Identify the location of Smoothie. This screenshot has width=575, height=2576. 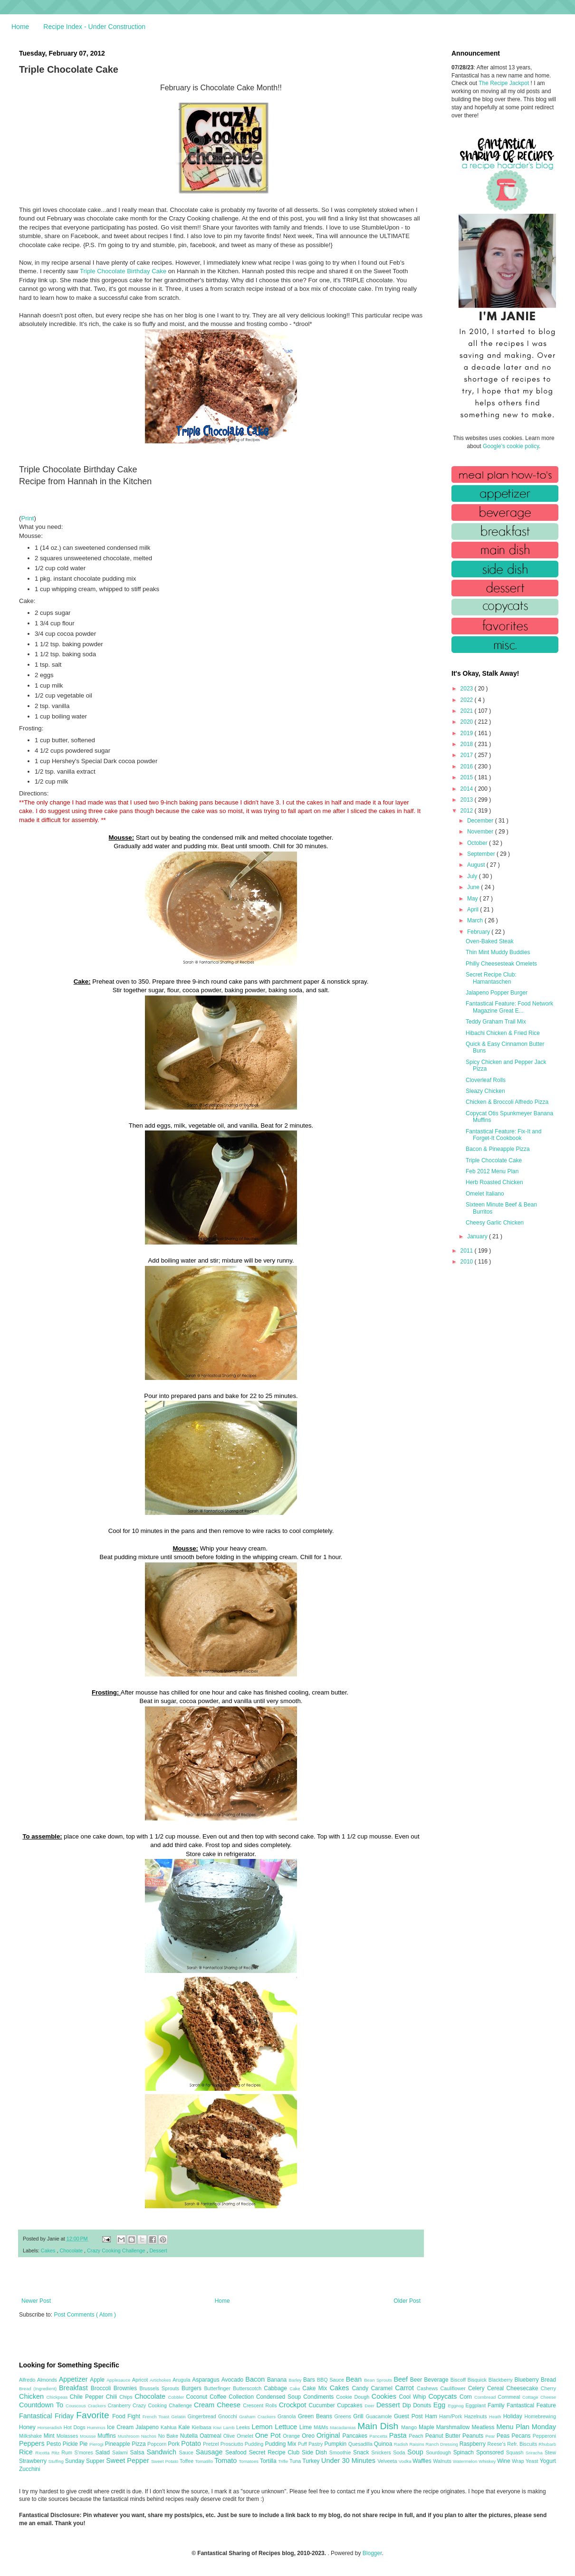
(341, 2452).